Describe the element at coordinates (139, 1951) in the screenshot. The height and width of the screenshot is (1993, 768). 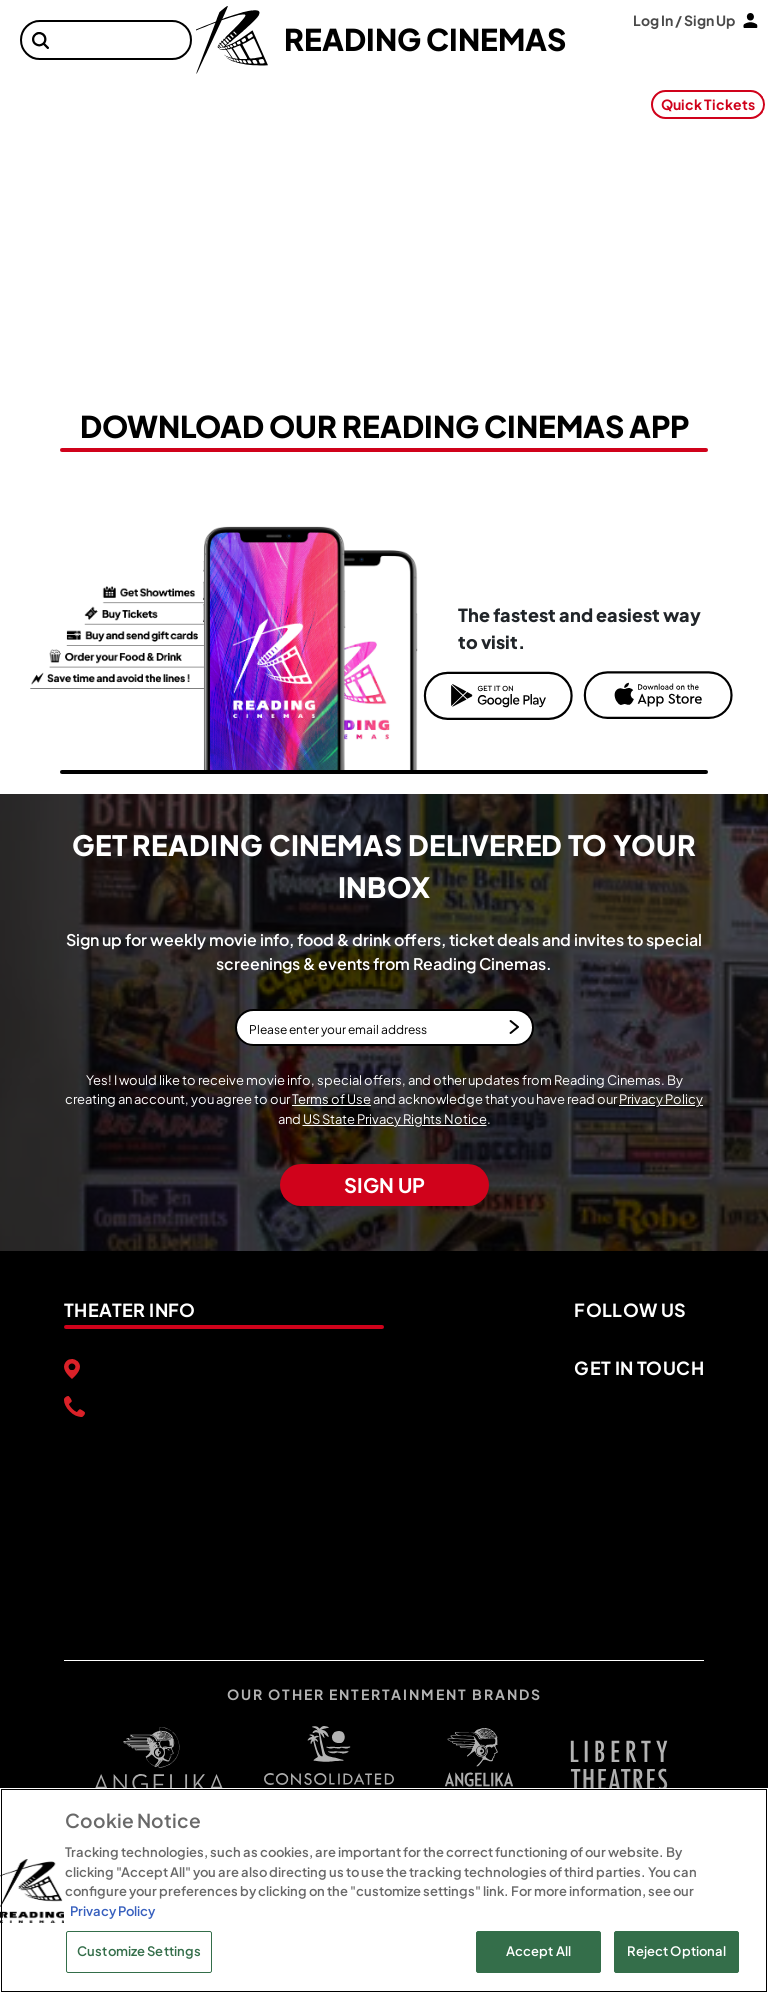
I see `Customize Settings` at that location.